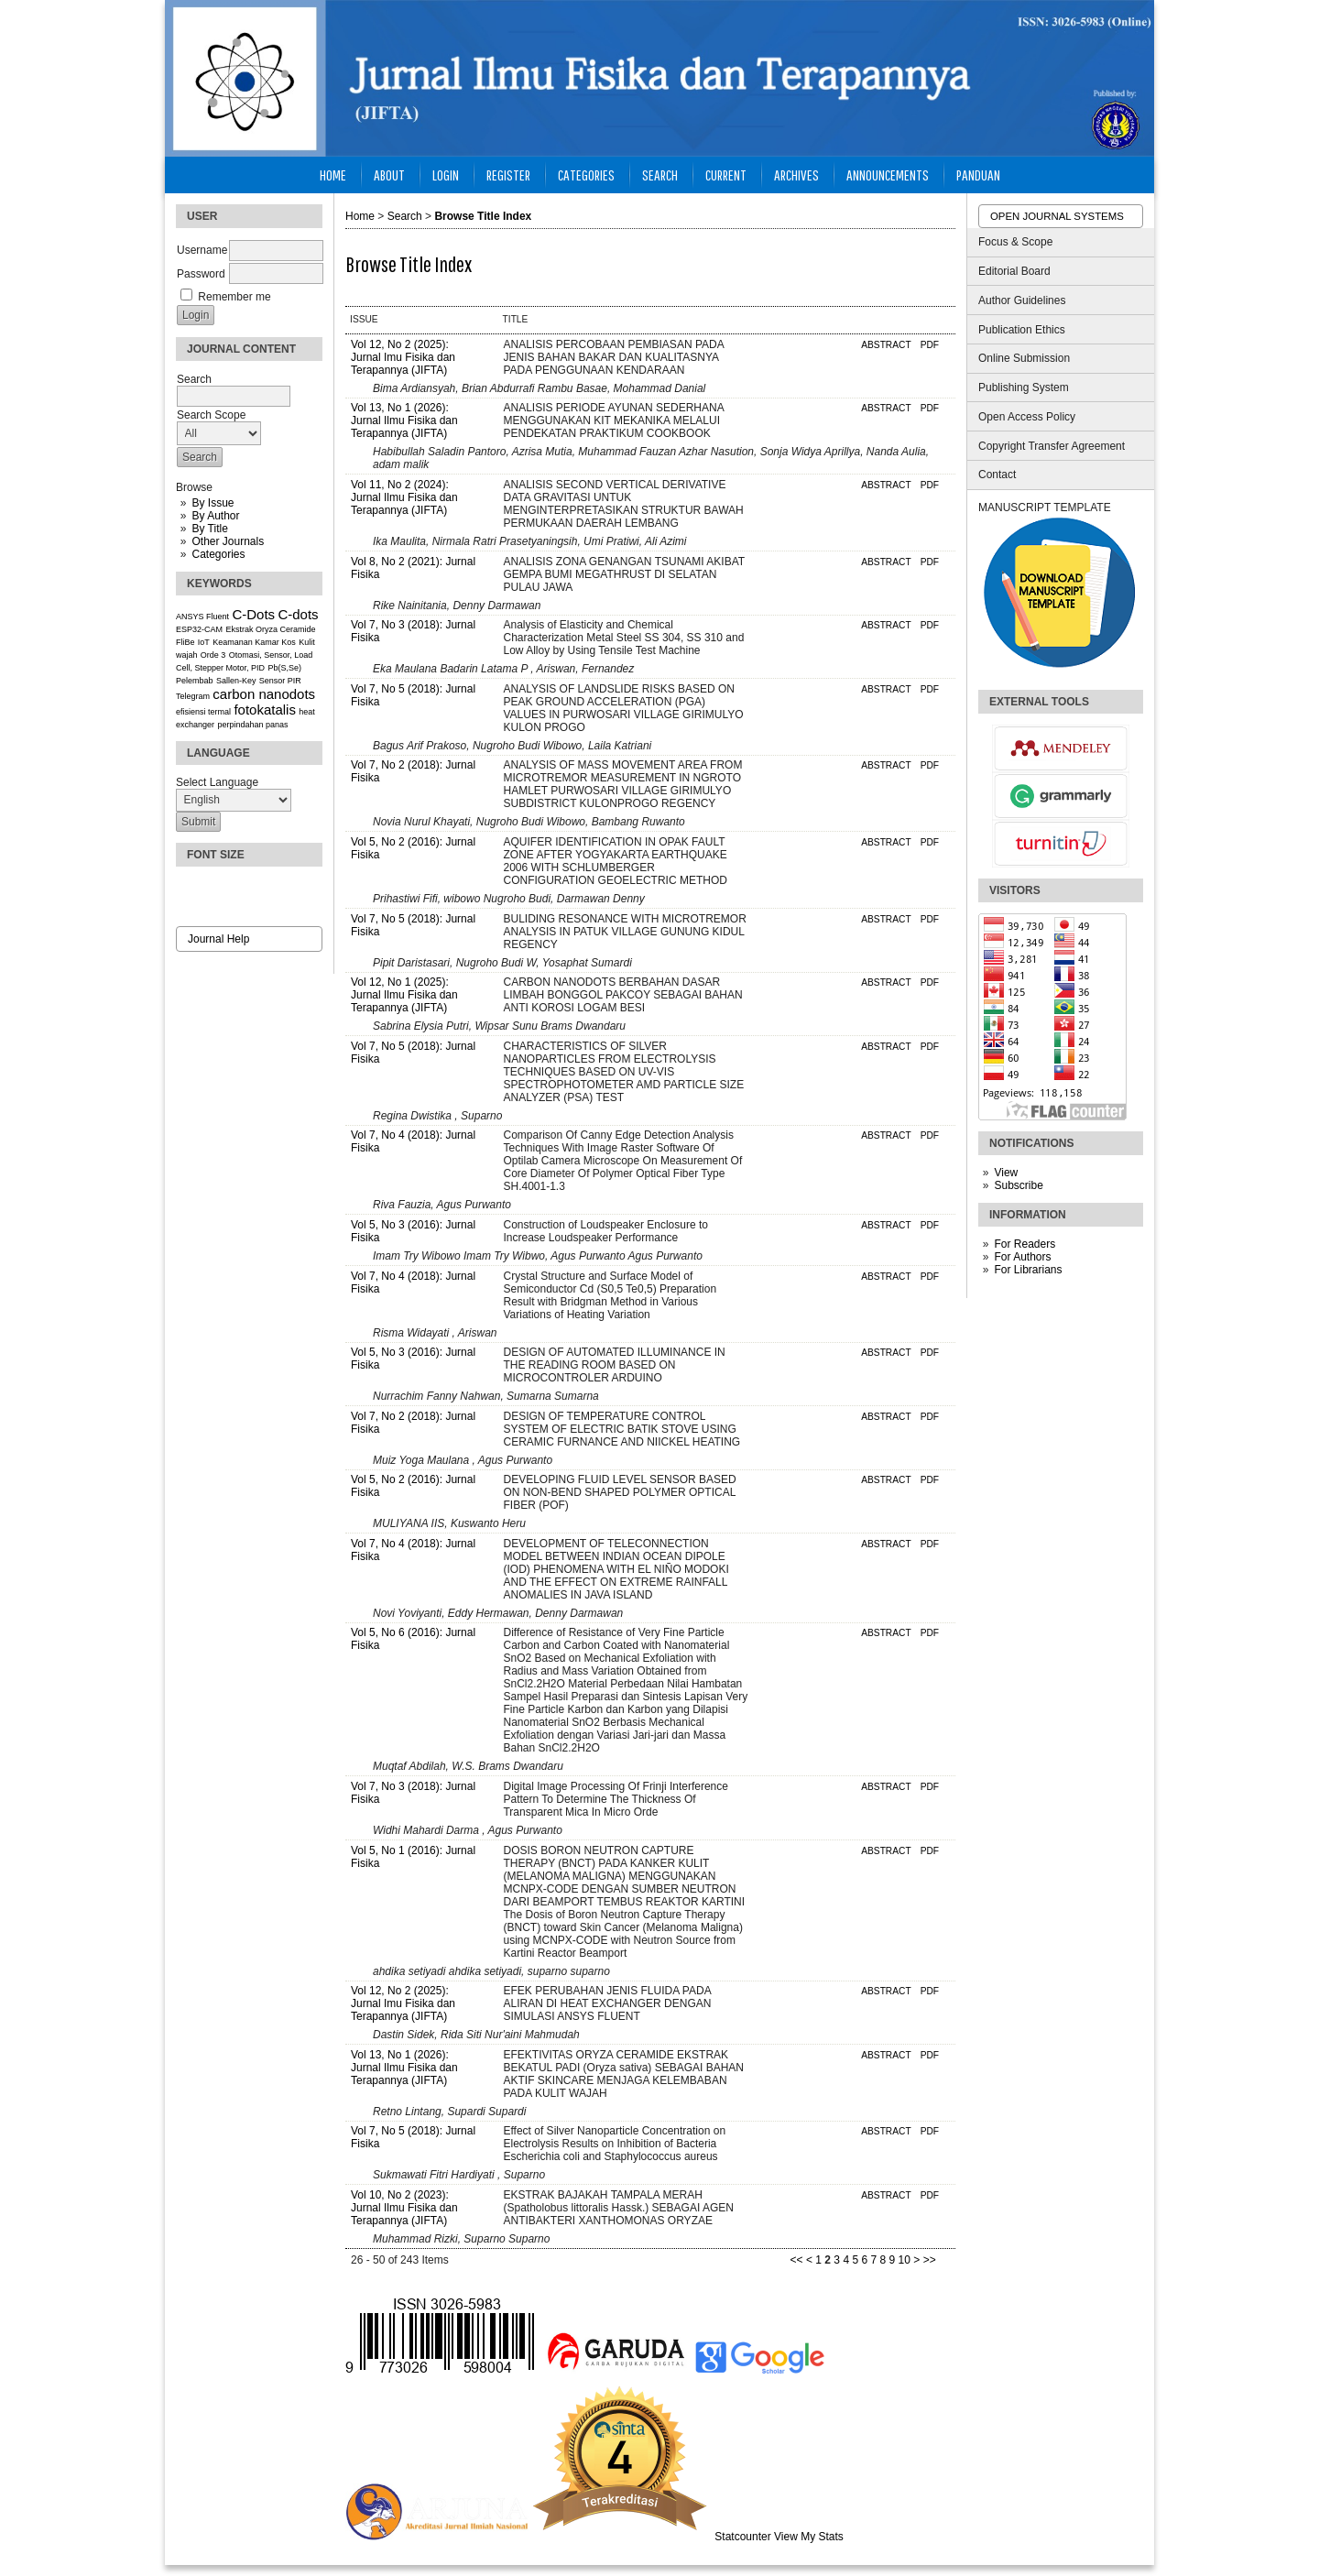 The width and height of the screenshot is (1319, 2576). Describe the element at coordinates (929, 2260) in the screenshot. I see `>>` at that location.